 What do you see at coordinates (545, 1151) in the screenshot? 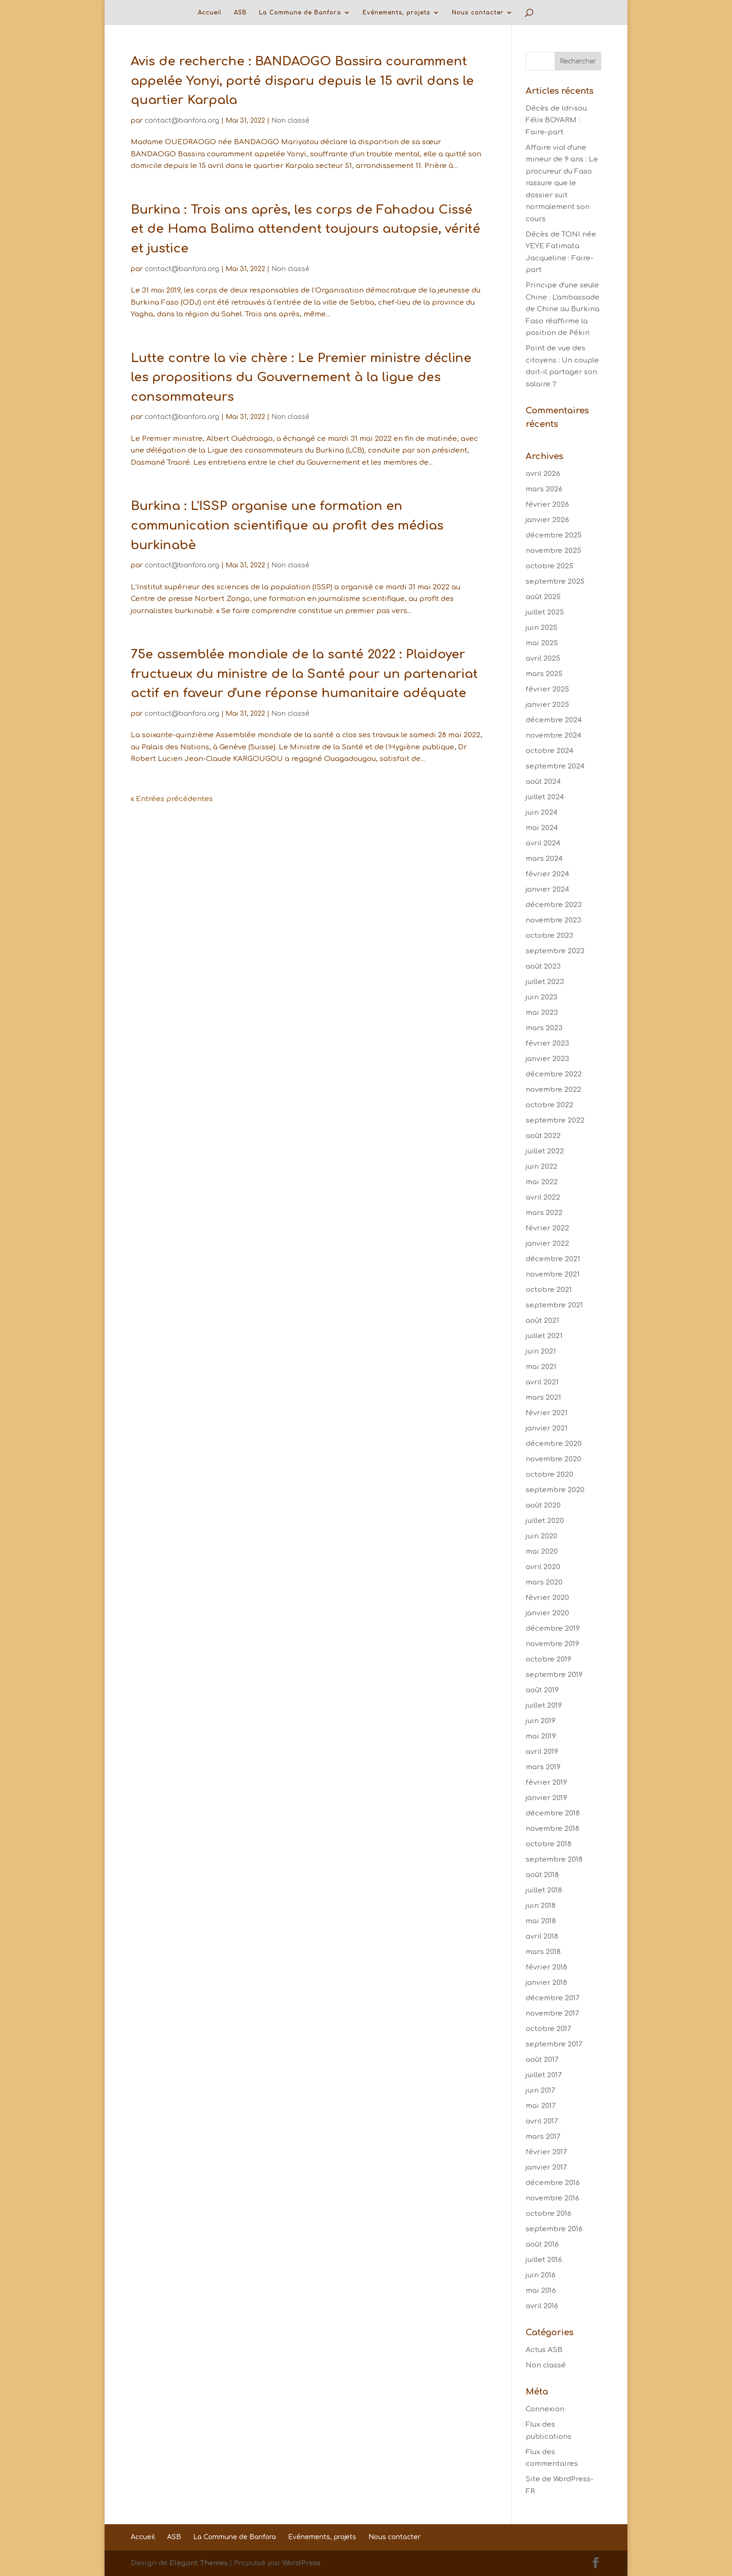
I see `juillet 2022` at bounding box center [545, 1151].